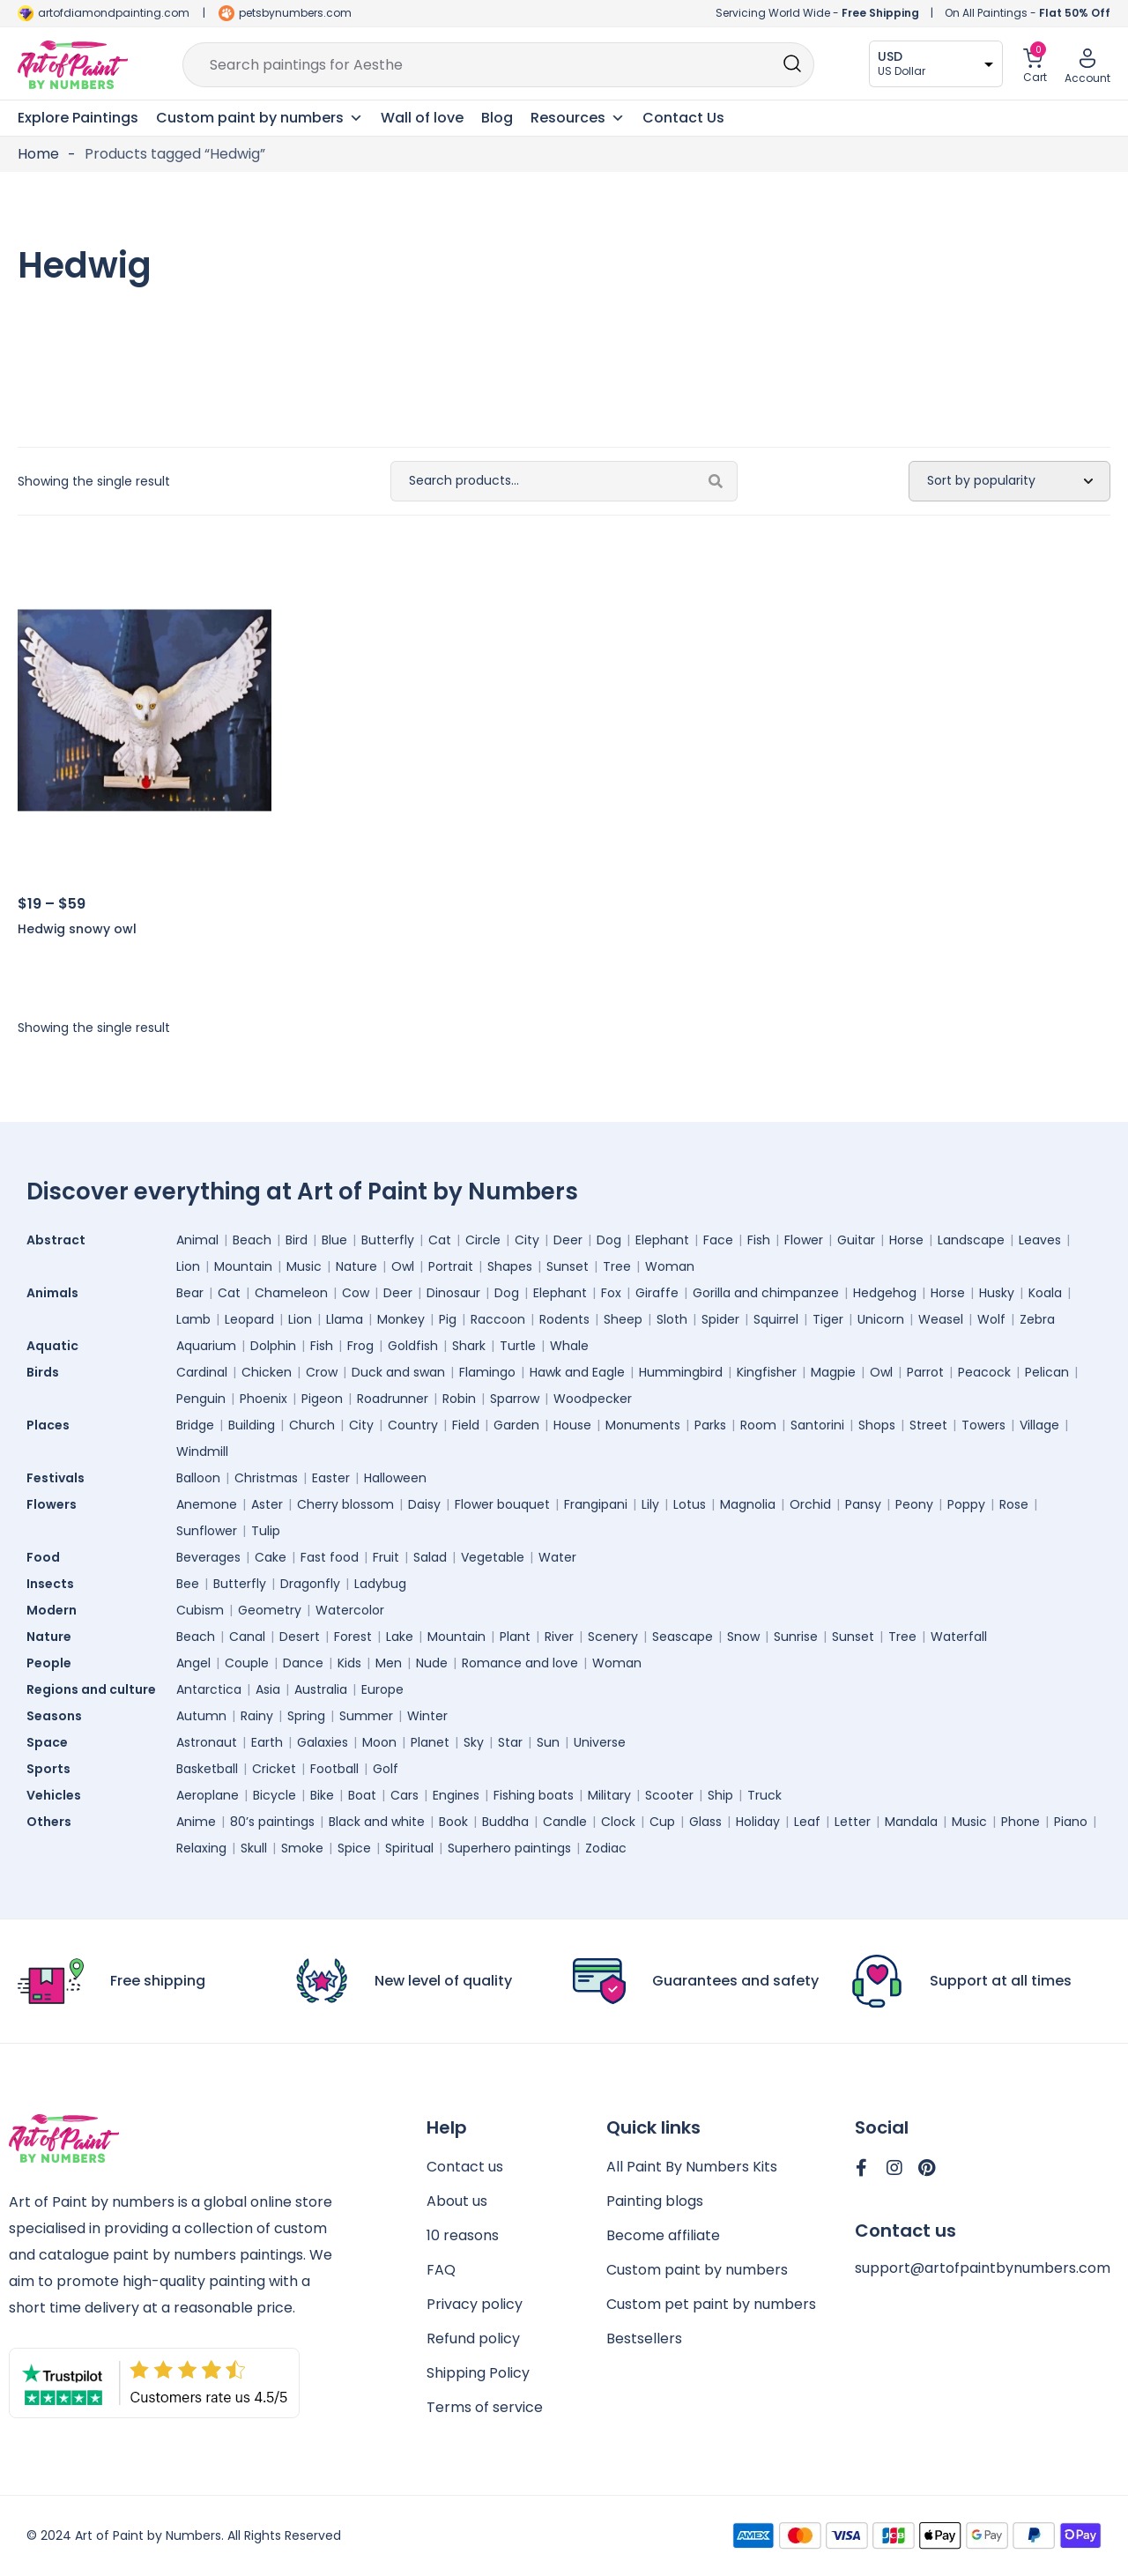 This screenshot has height=2576, width=1128. I want to click on Custom paint by numbers, so click(697, 2270).